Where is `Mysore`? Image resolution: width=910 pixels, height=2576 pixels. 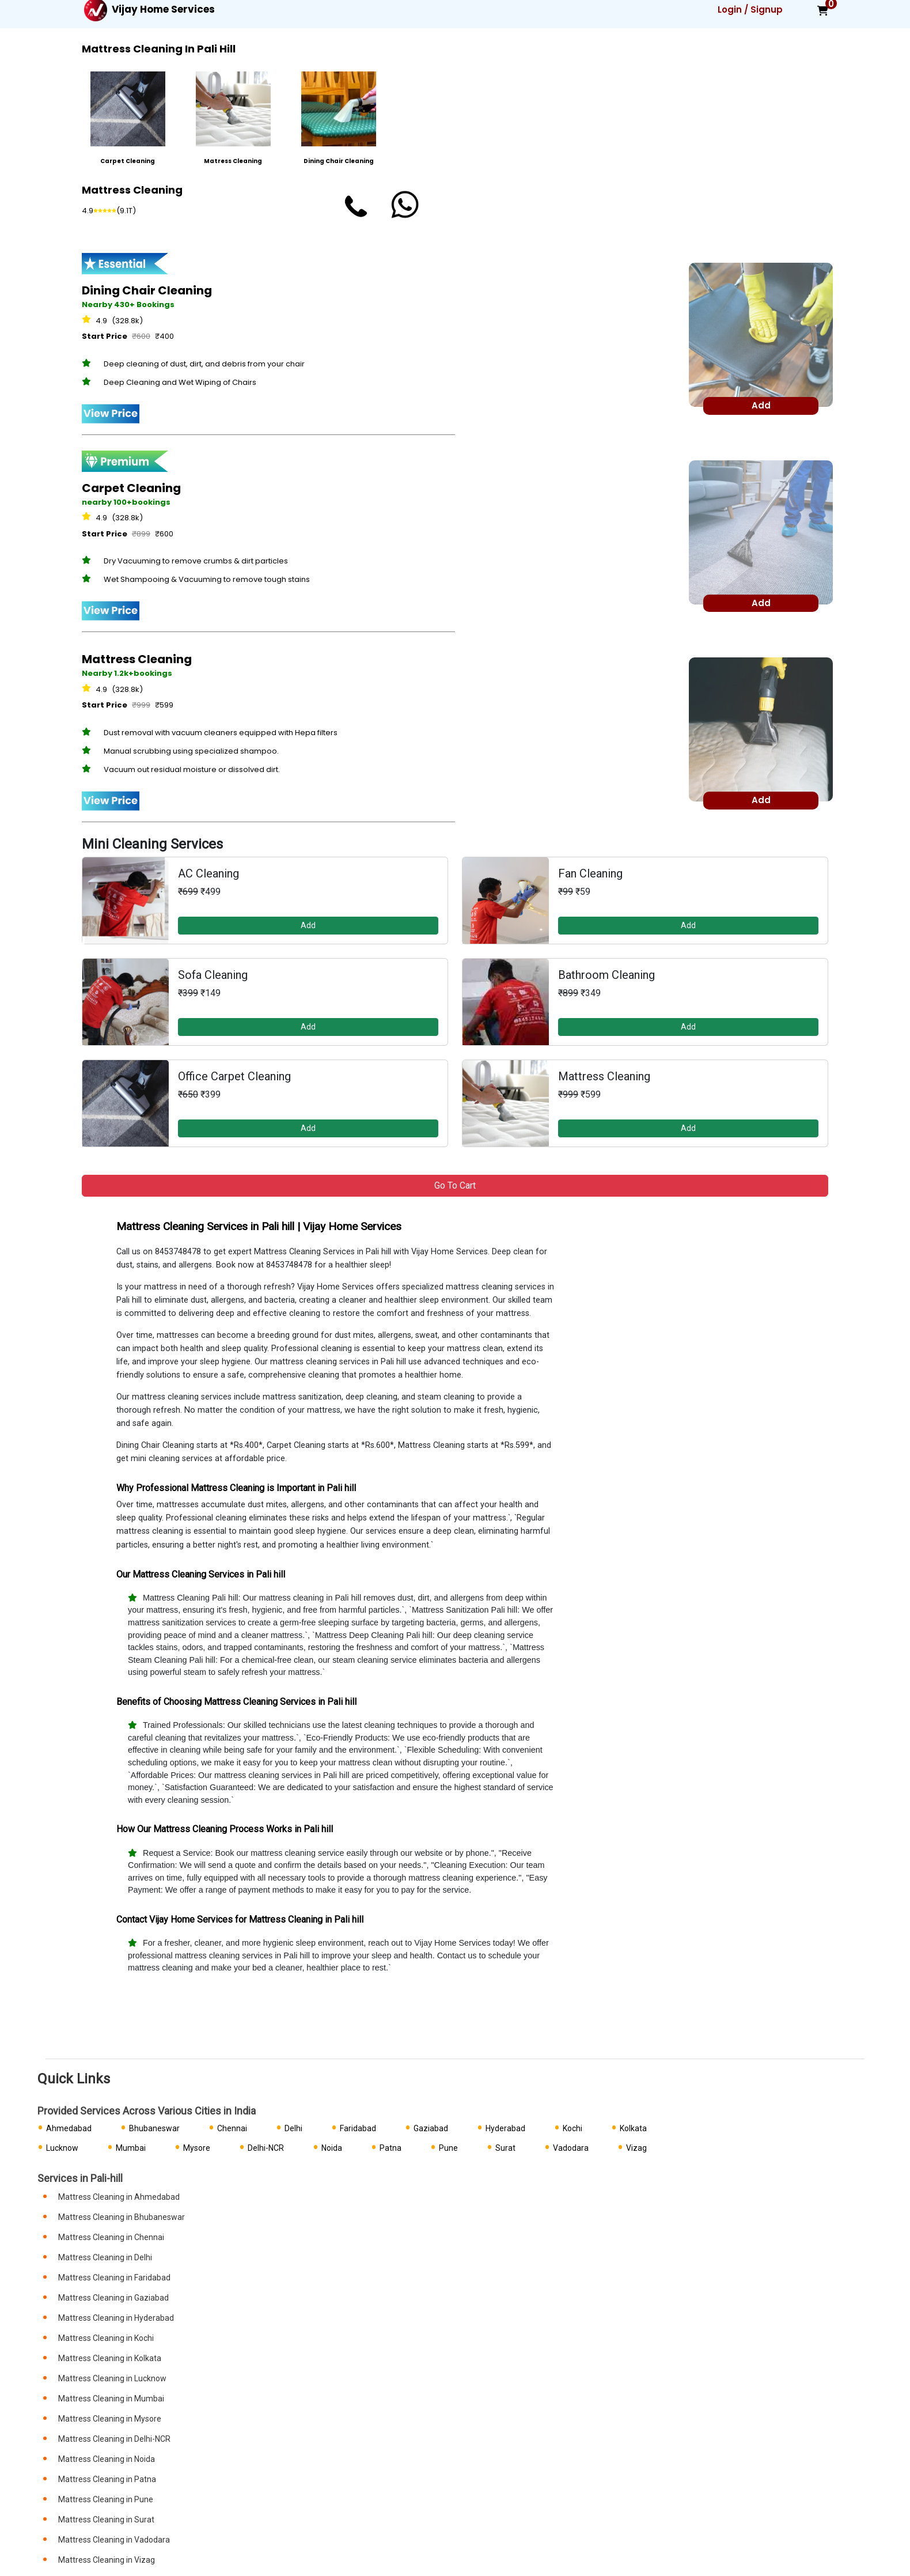 Mysore is located at coordinates (196, 2148).